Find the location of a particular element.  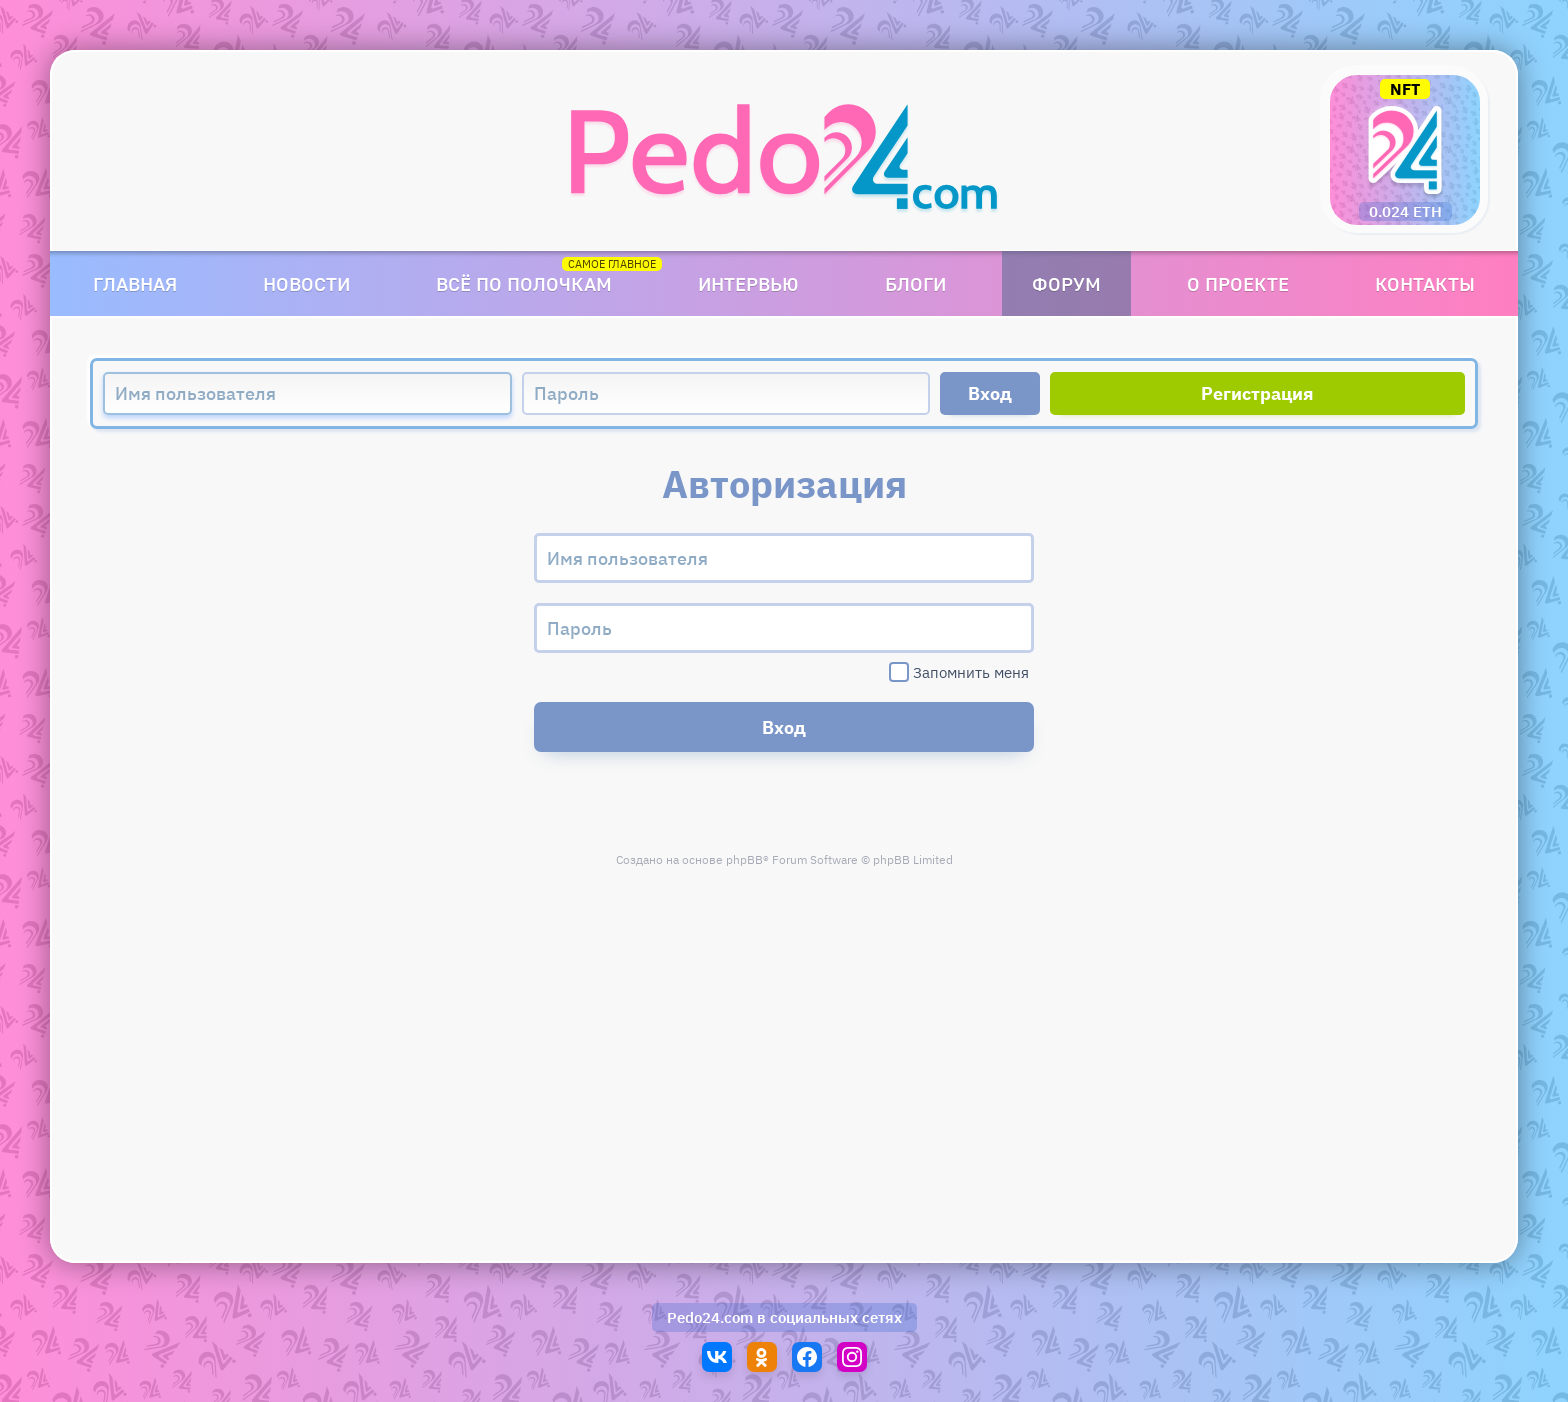

Интервью is located at coordinates (748, 283).